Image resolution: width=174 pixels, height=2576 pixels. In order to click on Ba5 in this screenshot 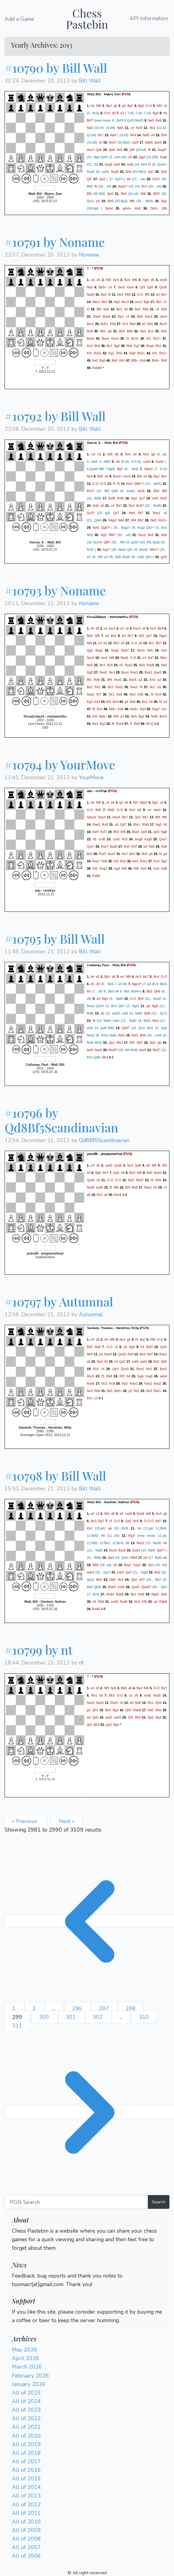, I will do `click(114, 635)`.